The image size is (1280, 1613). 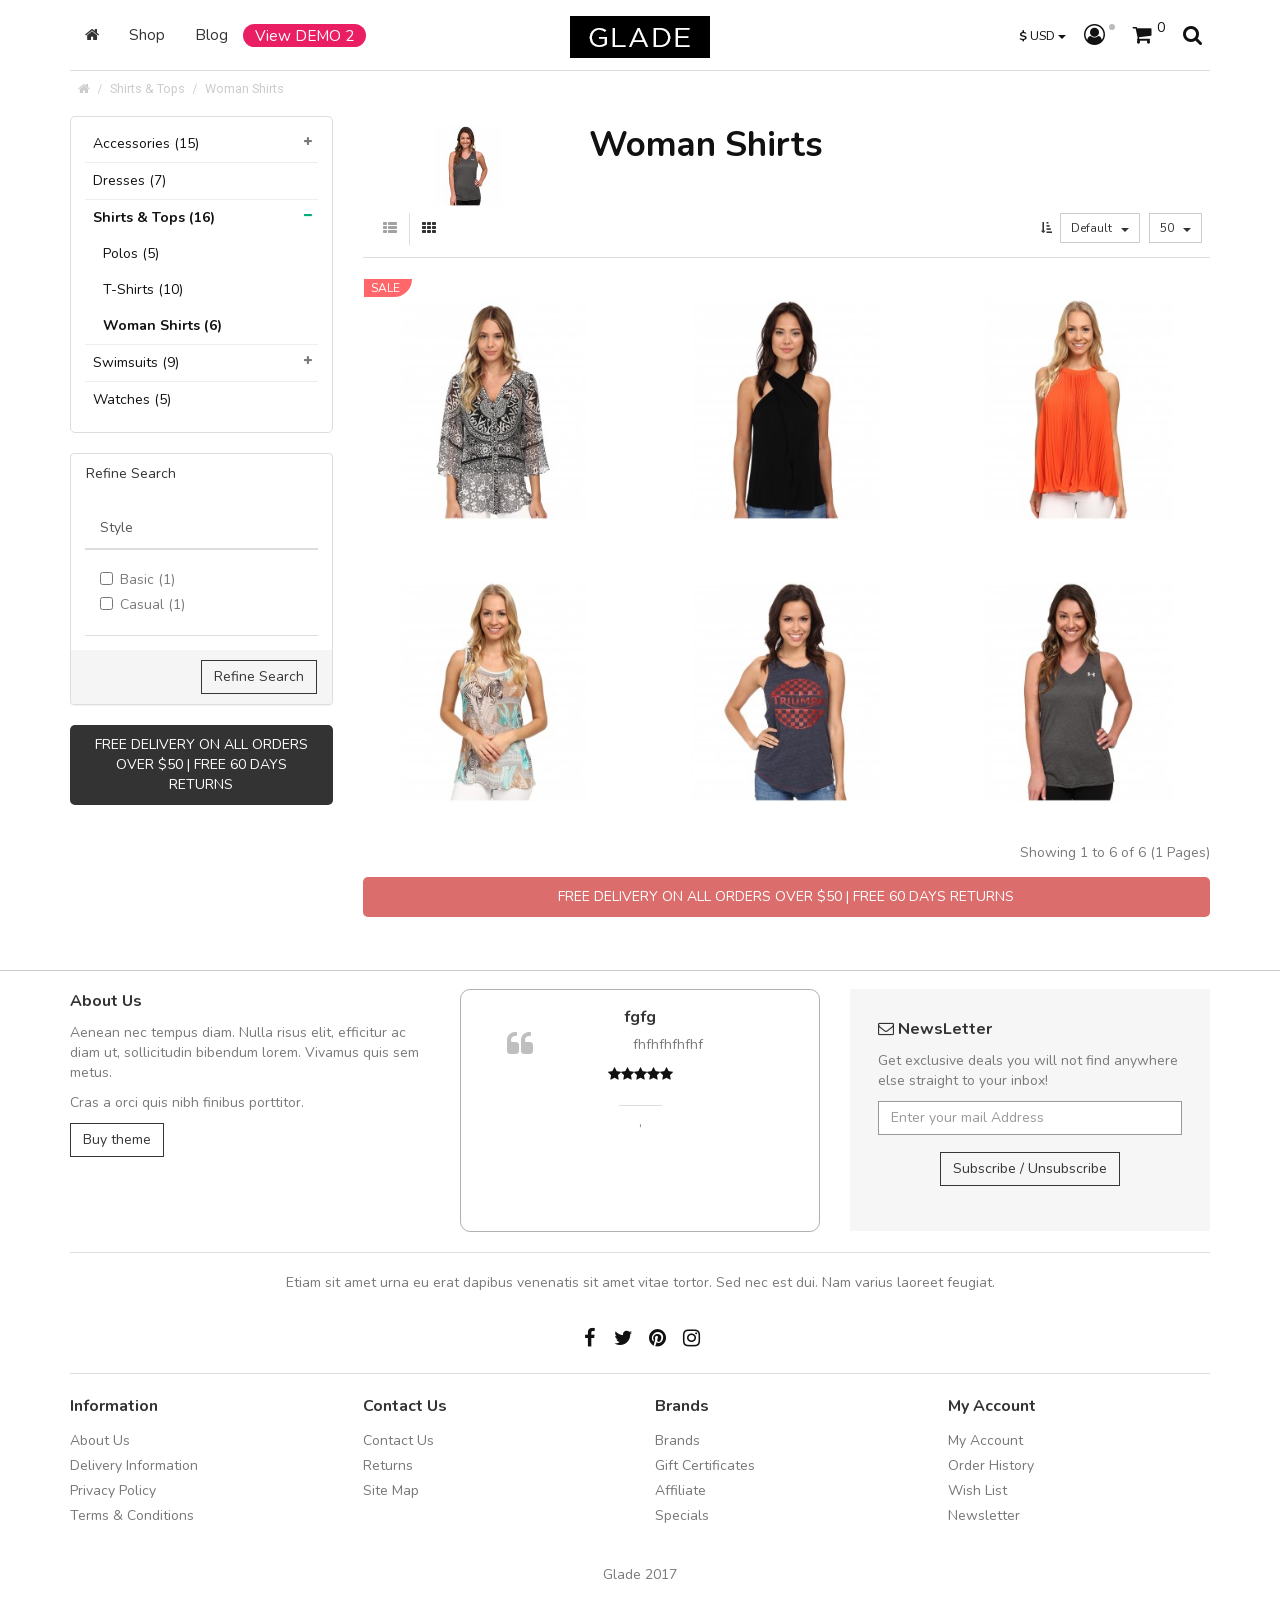 What do you see at coordinates (134, 1465) in the screenshot?
I see `Delivery Information` at bounding box center [134, 1465].